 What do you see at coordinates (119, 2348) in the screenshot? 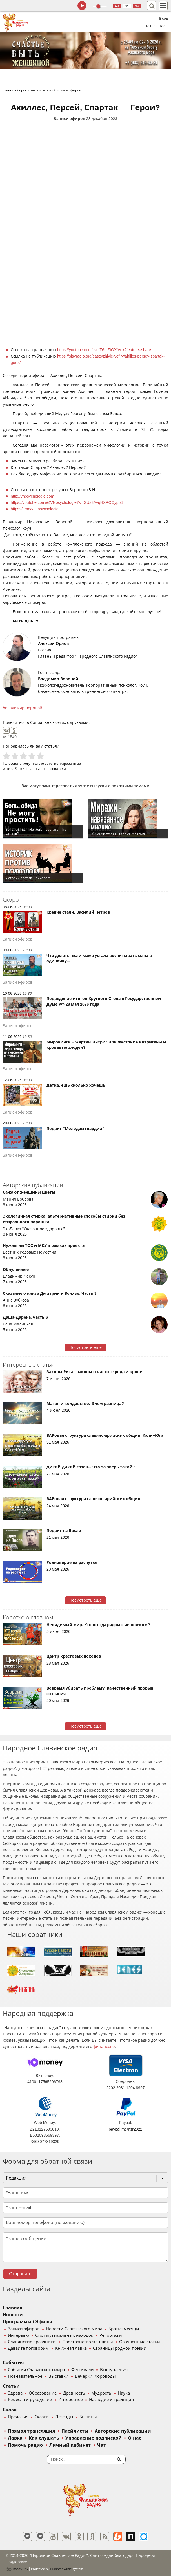
I see `Страницы родной поэзии` at bounding box center [119, 2348].